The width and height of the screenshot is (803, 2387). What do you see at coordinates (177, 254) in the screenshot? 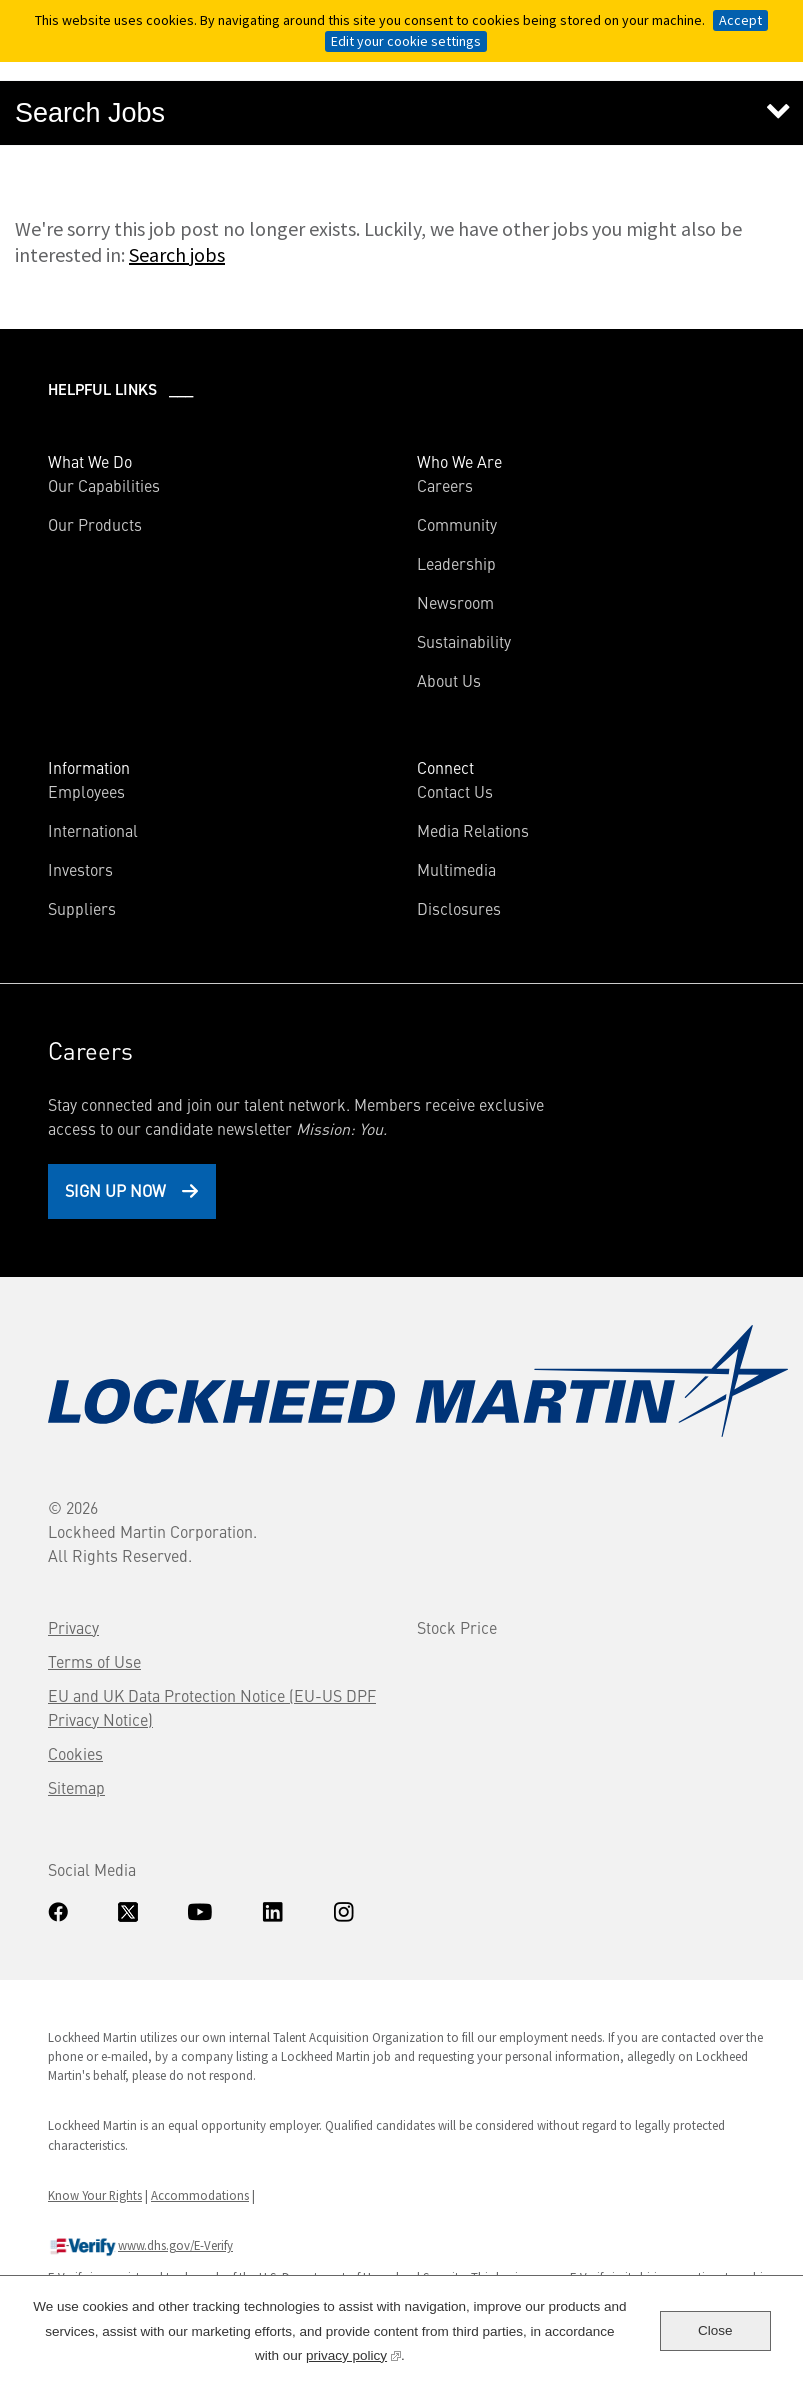
I see `Search jobs` at bounding box center [177, 254].